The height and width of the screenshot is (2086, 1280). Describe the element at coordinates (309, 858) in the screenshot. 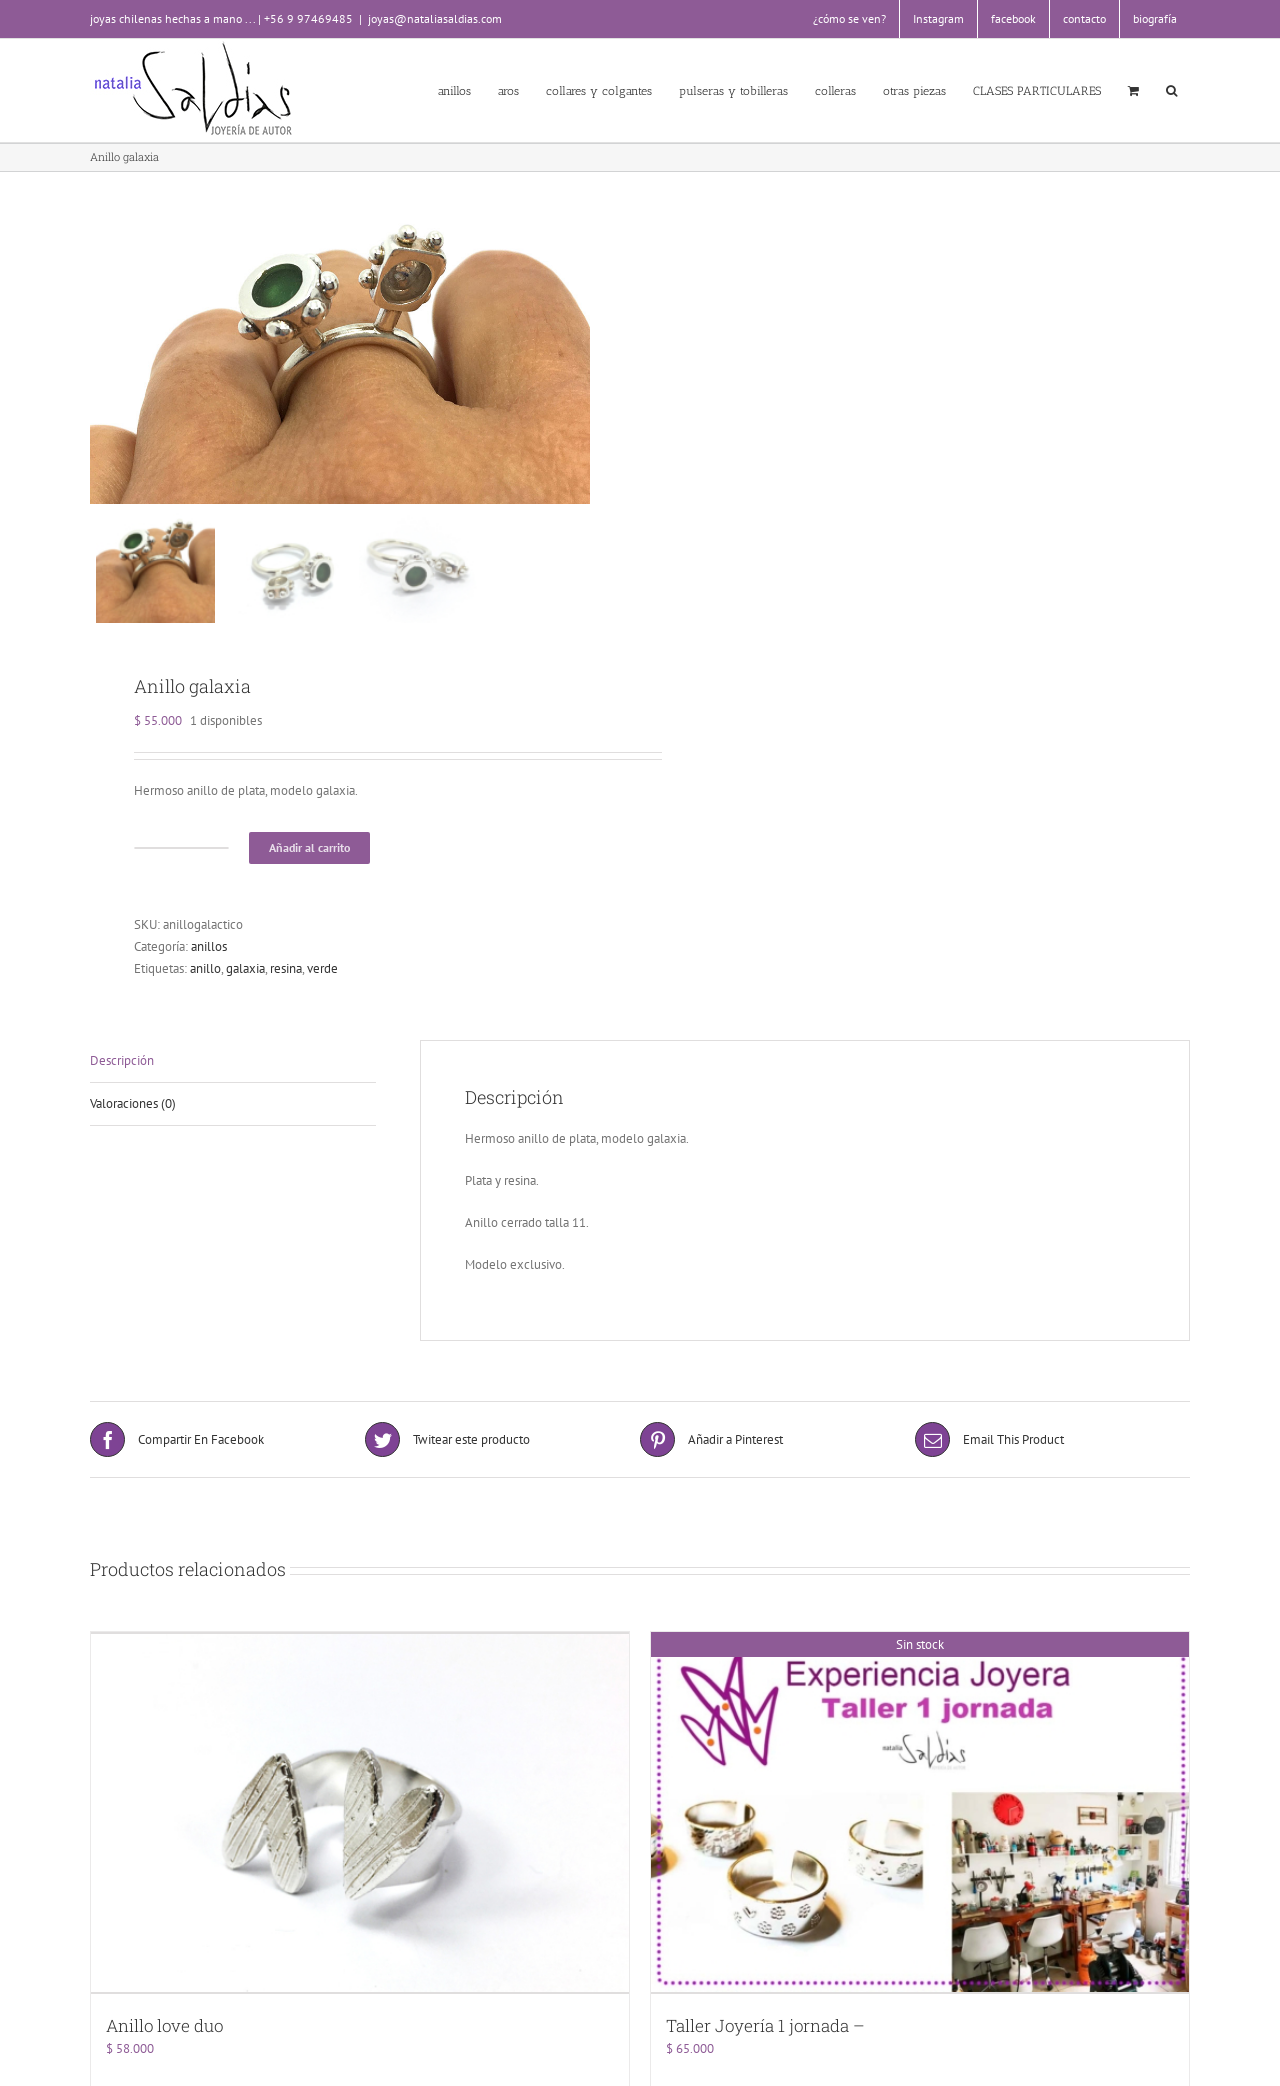

I see `Añadir al carrito` at that location.